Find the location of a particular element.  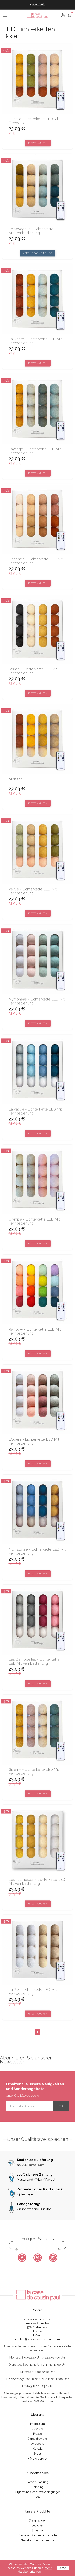

Verfügbarkeitsinfo is located at coordinates (37, 253).